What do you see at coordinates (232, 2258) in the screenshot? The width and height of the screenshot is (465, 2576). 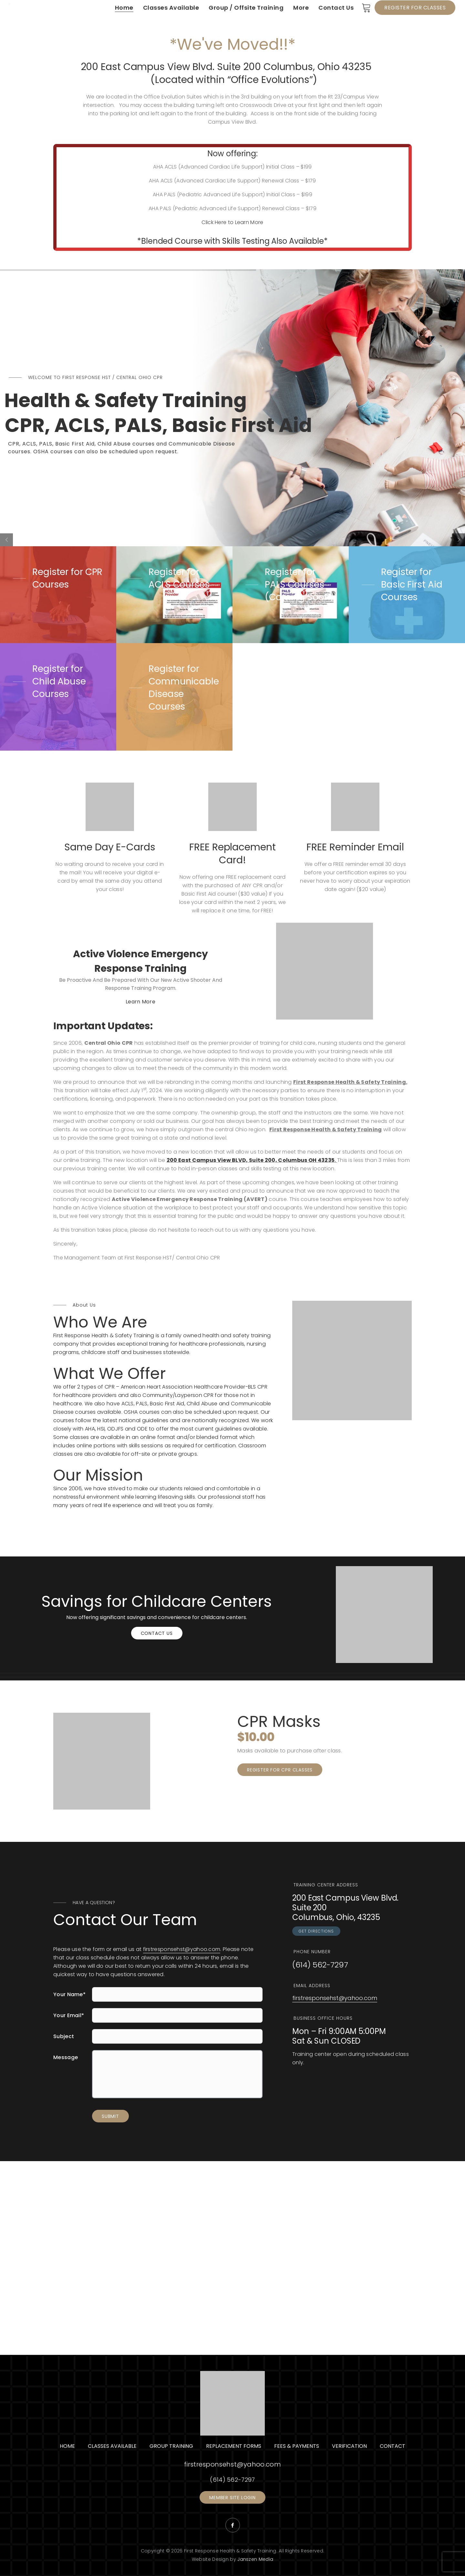 I see `<a href="https://www.maps.ie/distance-area-calculator.html">area maps</a>` at bounding box center [232, 2258].